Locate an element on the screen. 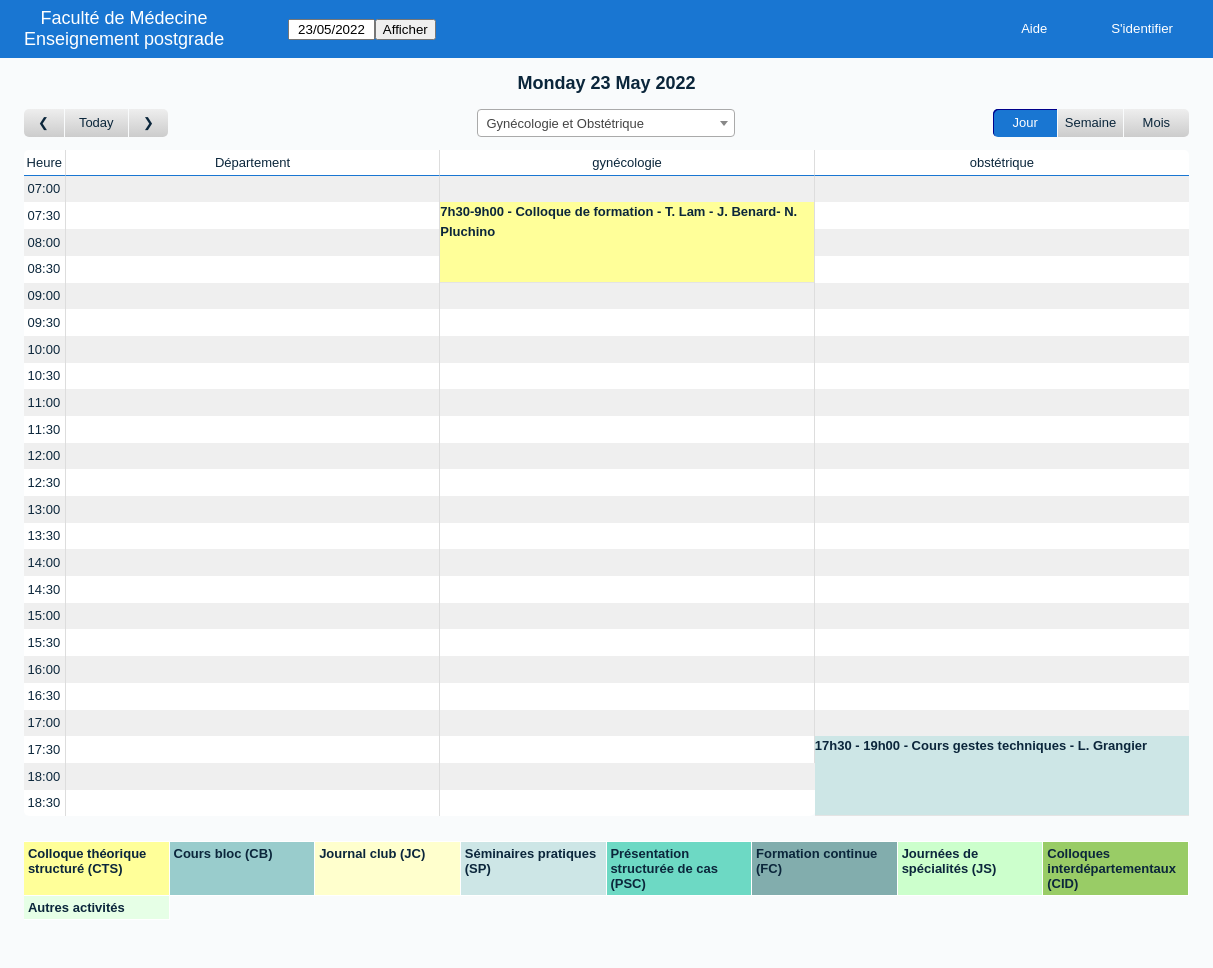  17h30 - 19h00 - Cours gestes techniques - L. Grangier is located at coordinates (981, 745).